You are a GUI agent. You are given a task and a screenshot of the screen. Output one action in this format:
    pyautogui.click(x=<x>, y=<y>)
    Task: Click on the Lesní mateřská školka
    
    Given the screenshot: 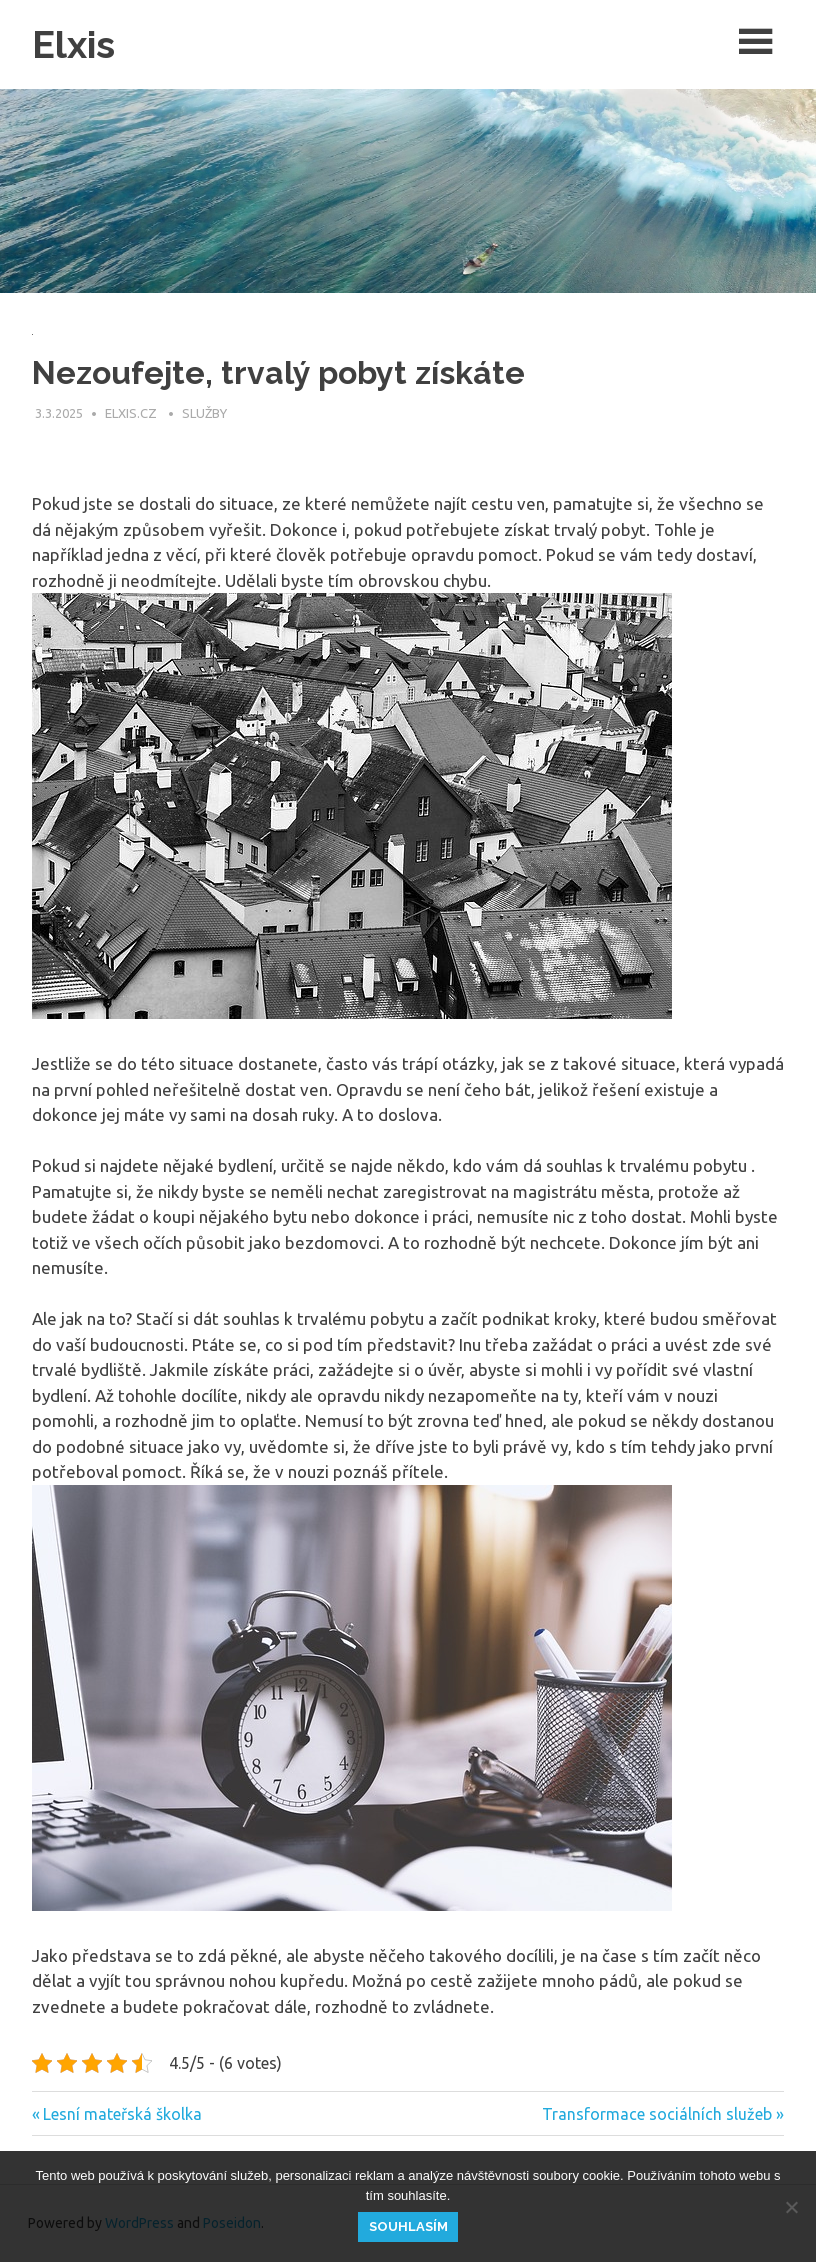 What is the action you would take?
    pyautogui.click(x=122, y=2114)
    